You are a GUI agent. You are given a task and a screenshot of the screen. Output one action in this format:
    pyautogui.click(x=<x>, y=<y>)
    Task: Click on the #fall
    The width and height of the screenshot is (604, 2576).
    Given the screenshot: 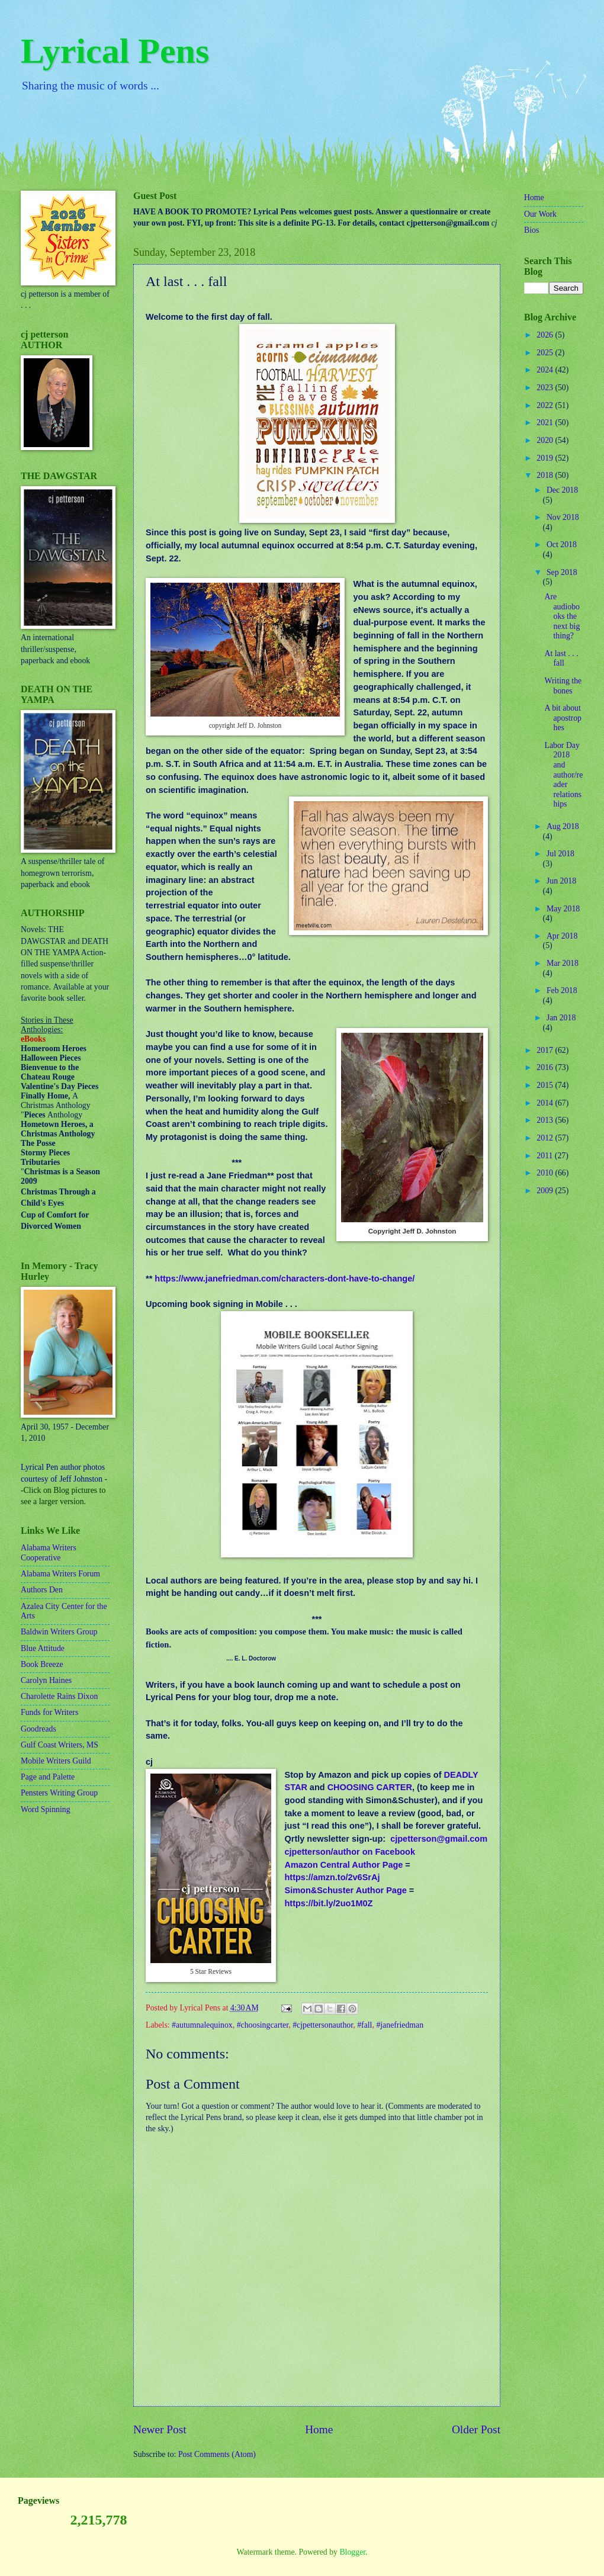 What is the action you would take?
    pyautogui.click(x=364, y=2025)
    